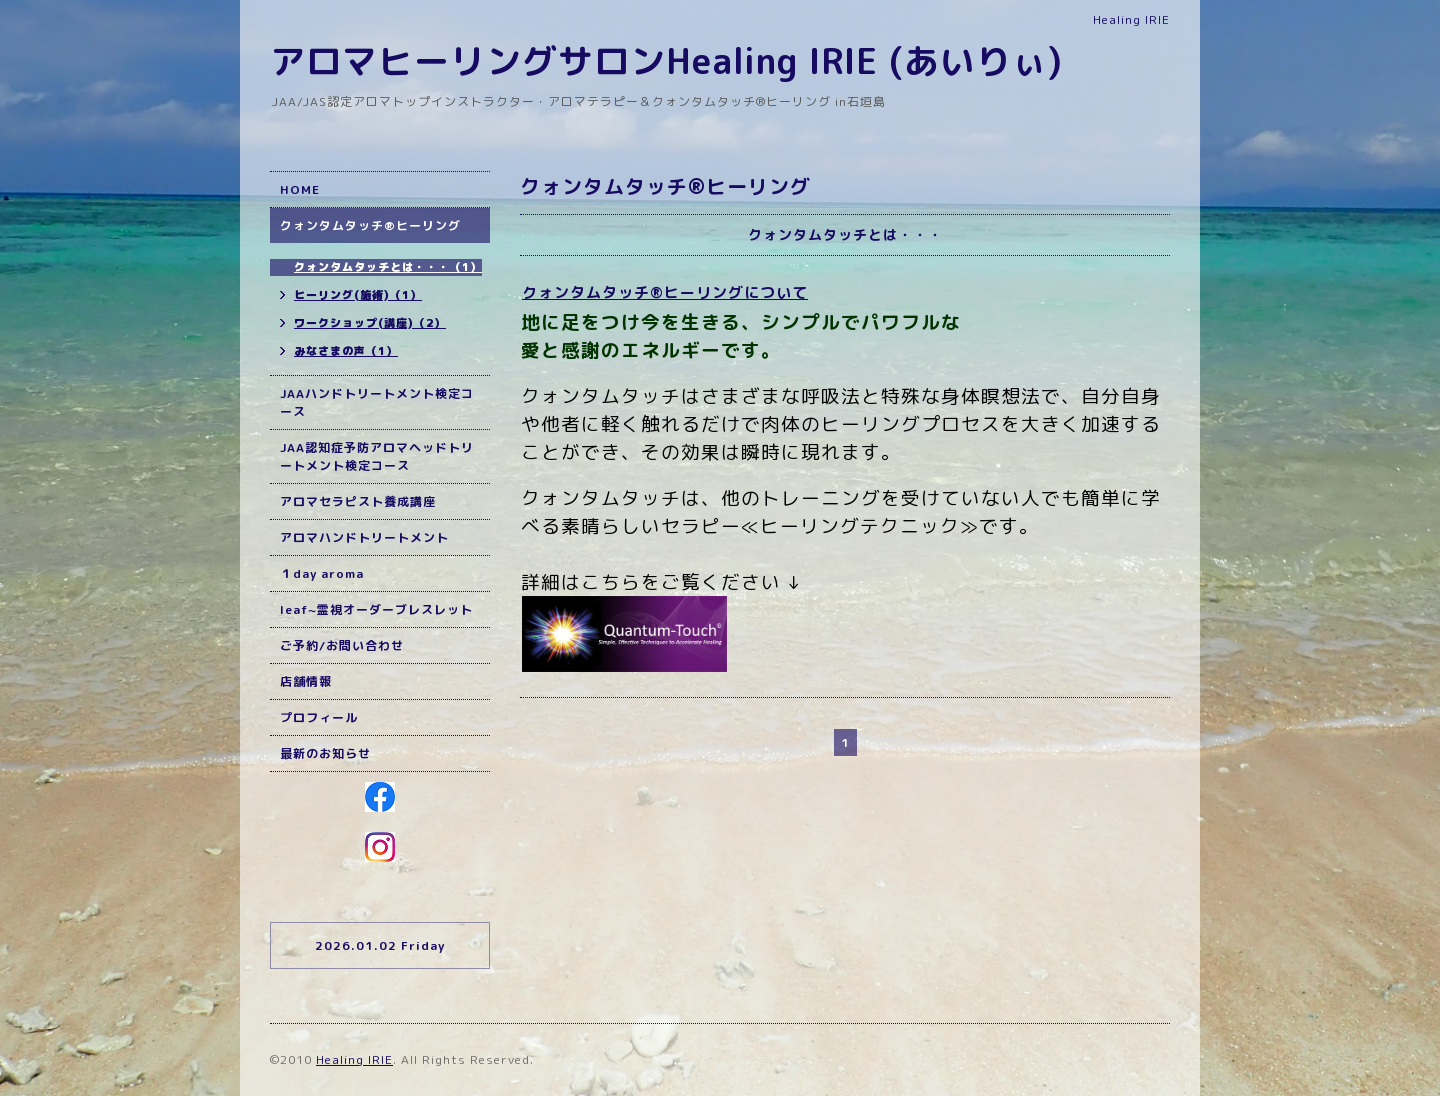  What do you see at coordinates (342, 645) in the screenshot?
I see `ご予約/お問い合わせ` at bounding box center [342, 645].